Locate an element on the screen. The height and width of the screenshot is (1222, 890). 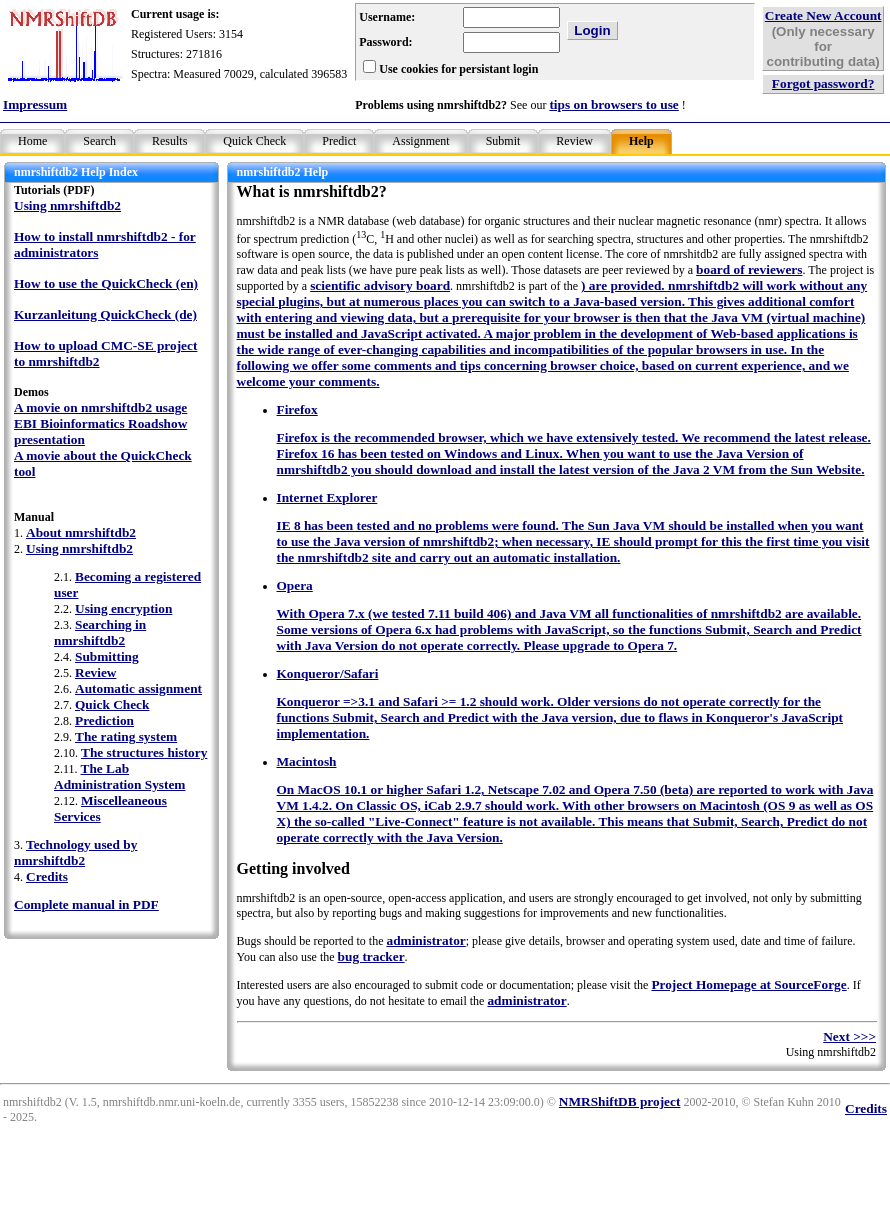
scientific advisory board is located at coordinates (380, 285).